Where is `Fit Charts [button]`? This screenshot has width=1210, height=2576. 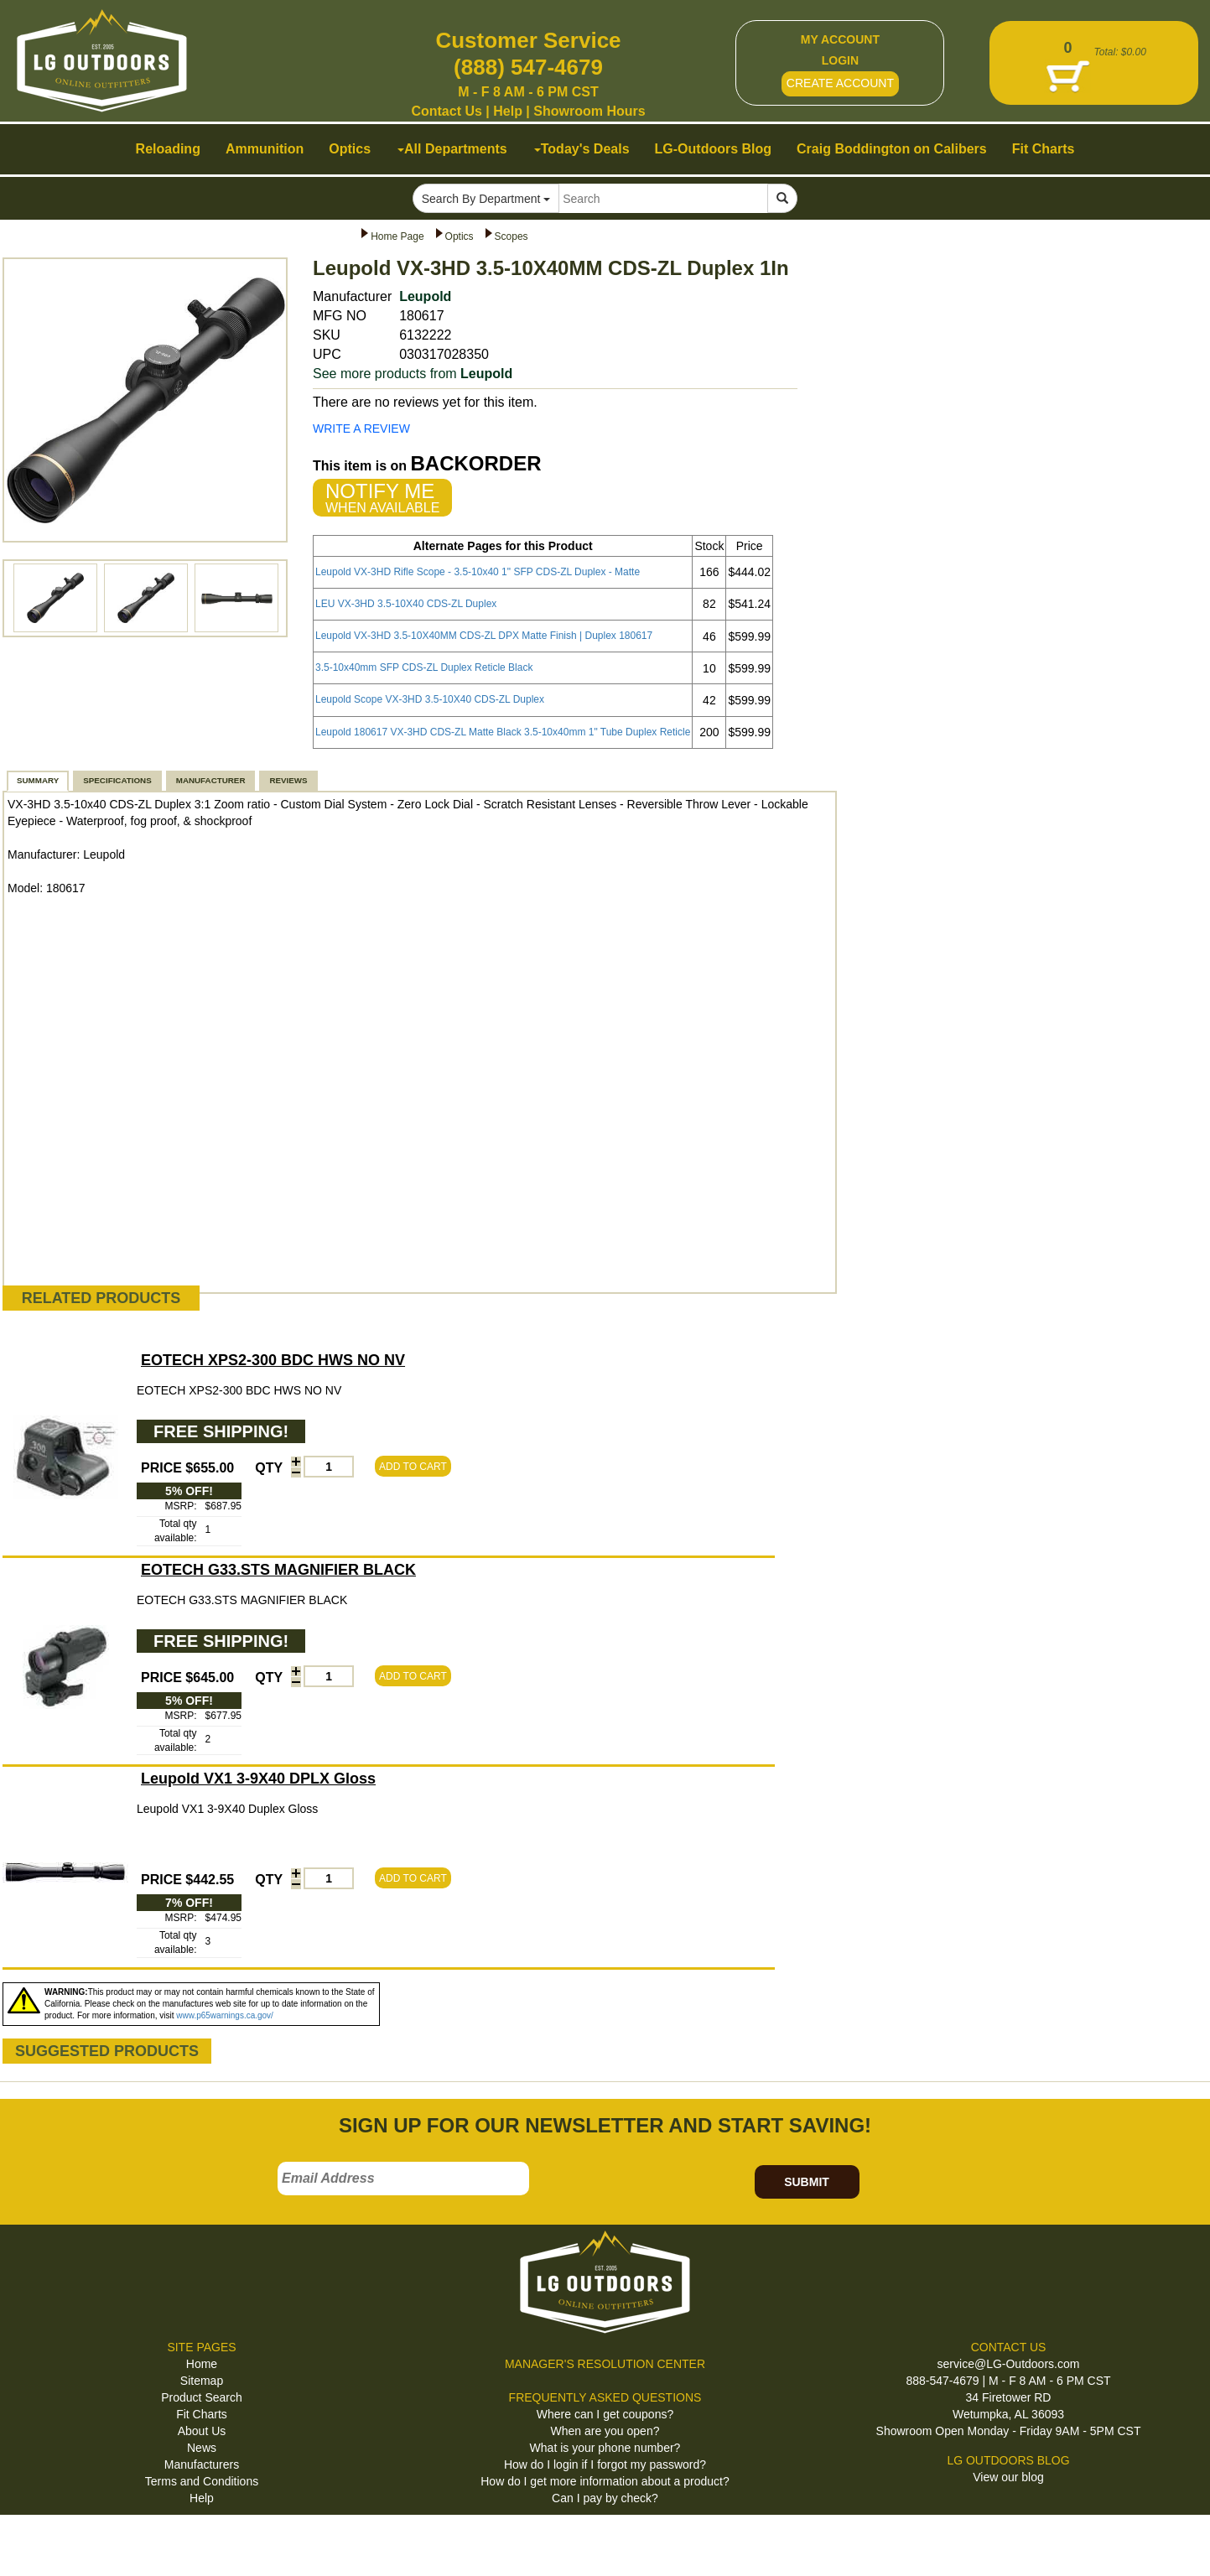
Fit Charts [button] is located at coordinates (1043, 149).